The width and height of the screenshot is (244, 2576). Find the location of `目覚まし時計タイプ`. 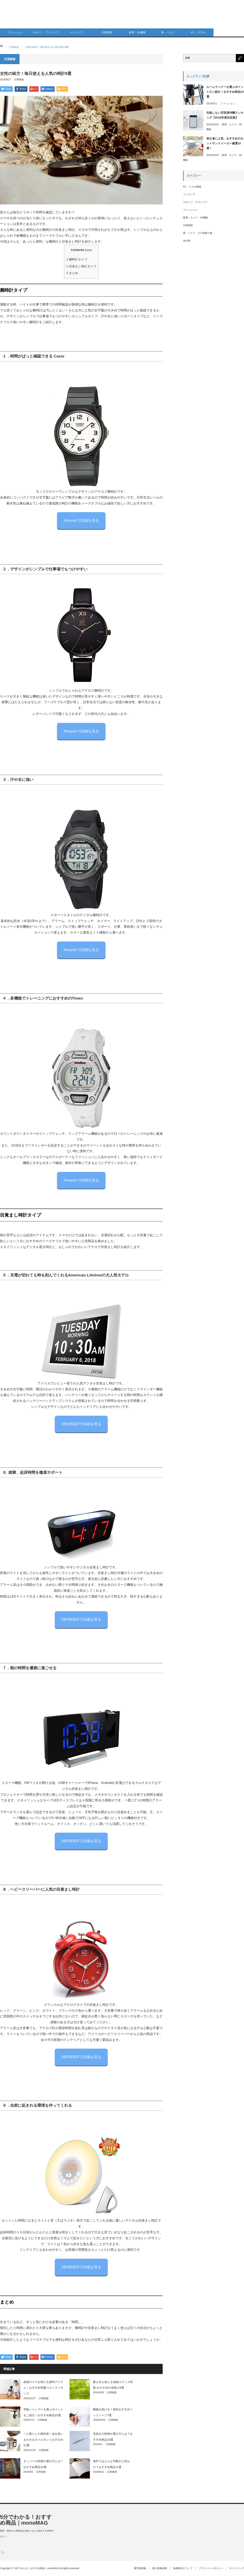

目覚まし時計タイプ is located at coordinates (81, 266).